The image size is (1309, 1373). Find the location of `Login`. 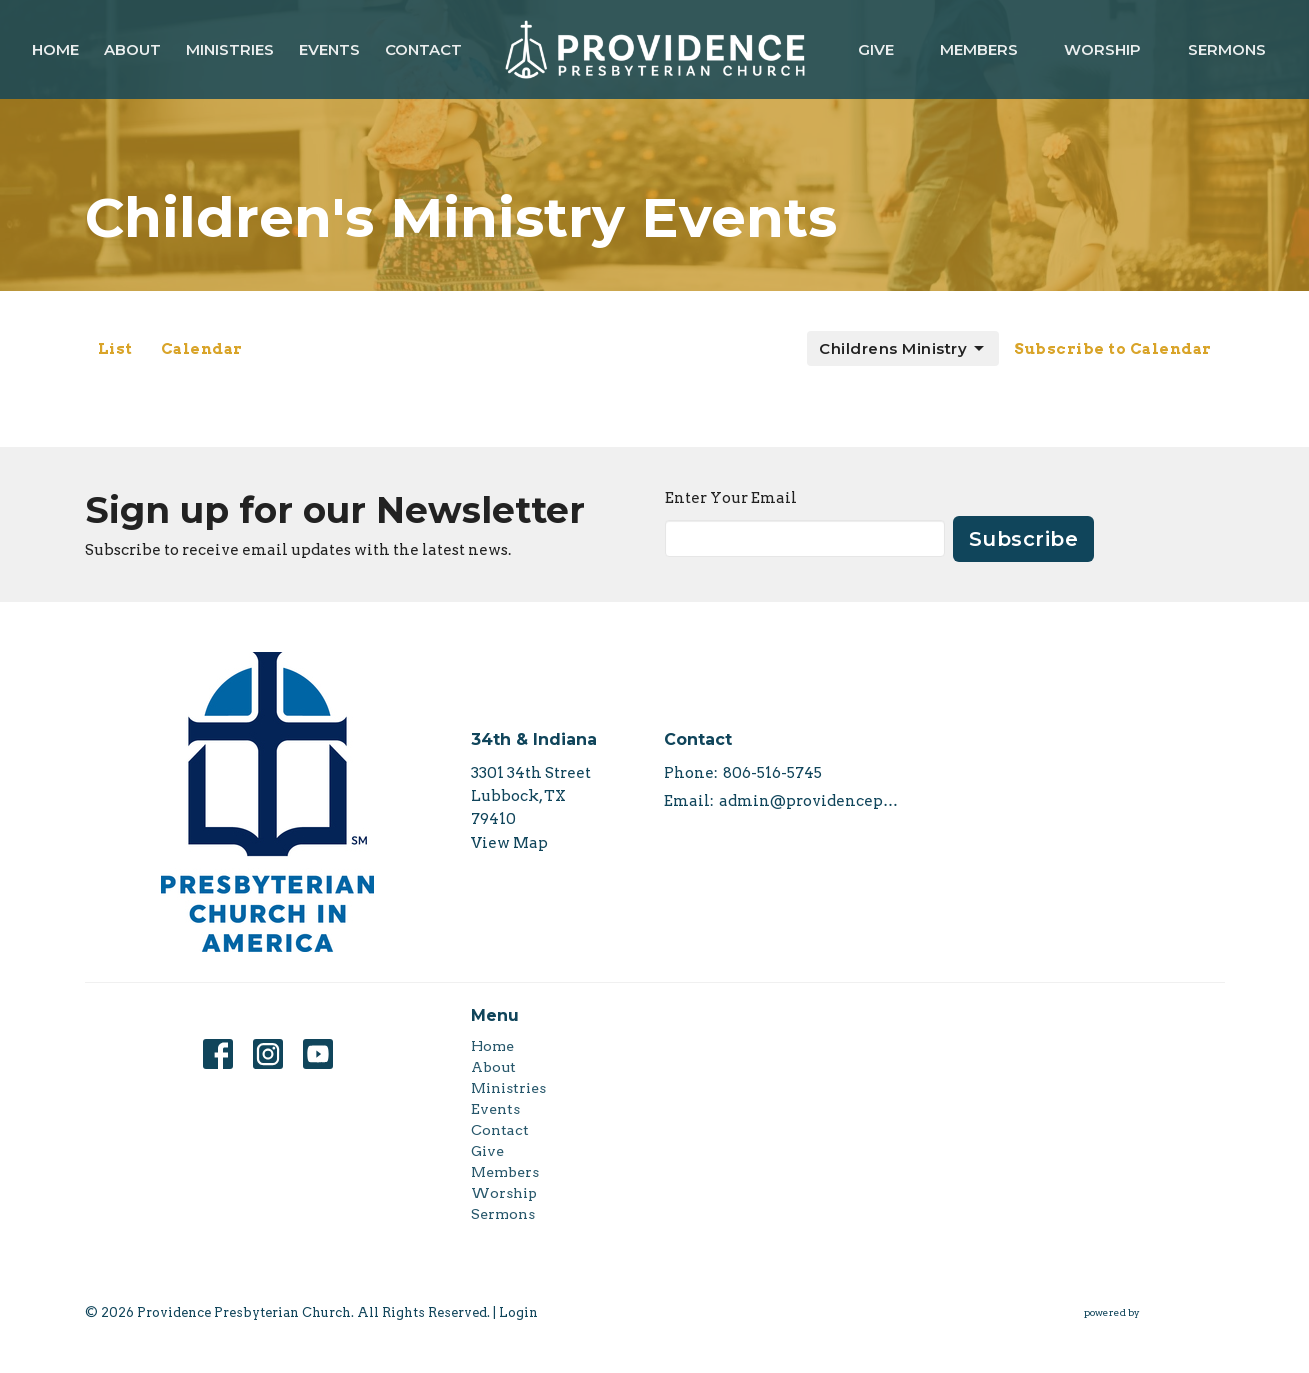

Login is located at coordinates (518, 1312).